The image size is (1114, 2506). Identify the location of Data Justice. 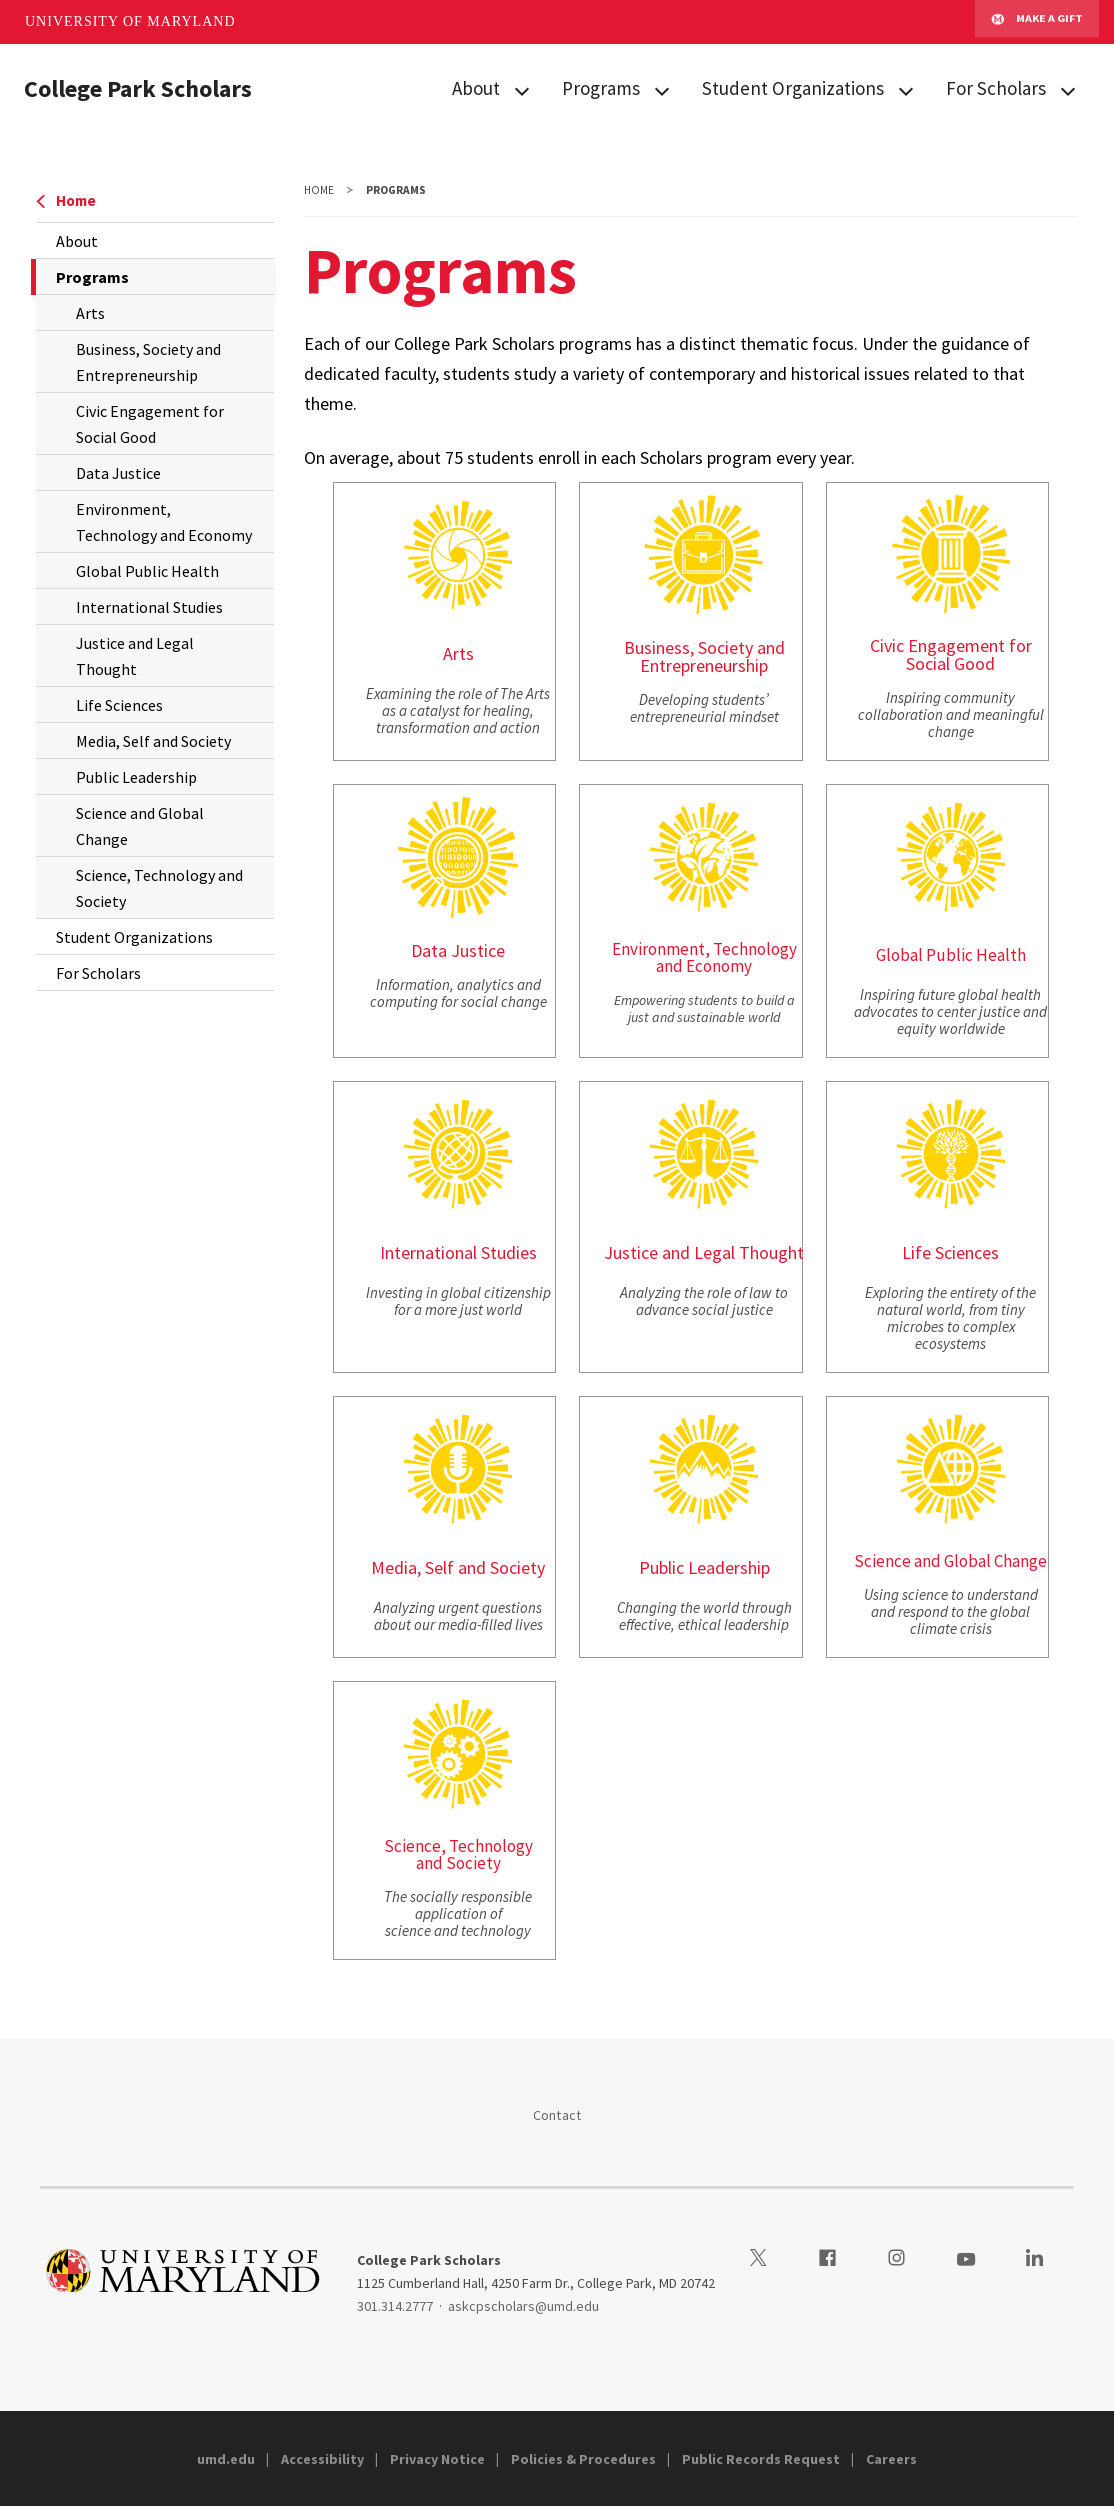
(118, 473).